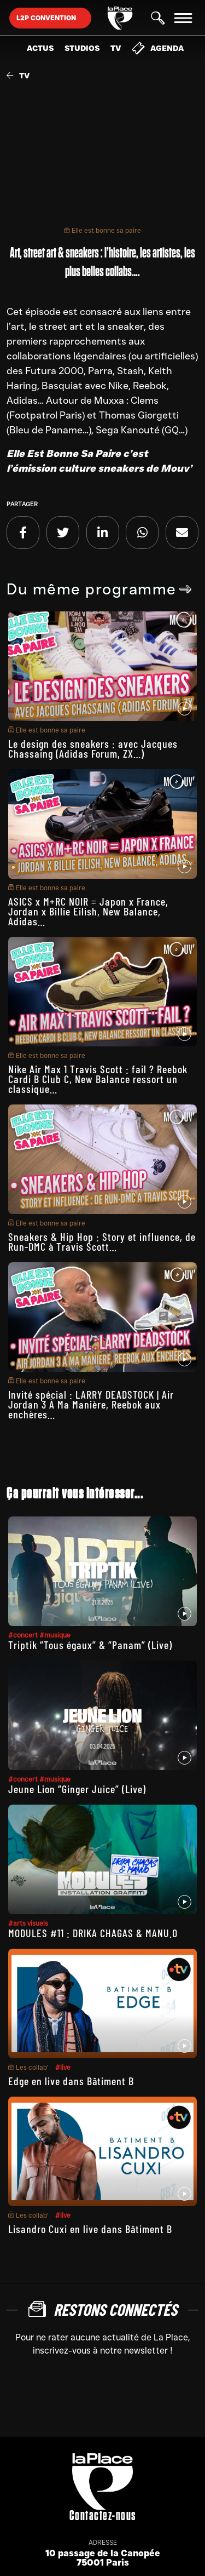 This screenshot has width=205, height=2576. What do you see at coordinates (55, 1635) in the screenshot?
I see `#musique` at bounding box center [55, 1635].